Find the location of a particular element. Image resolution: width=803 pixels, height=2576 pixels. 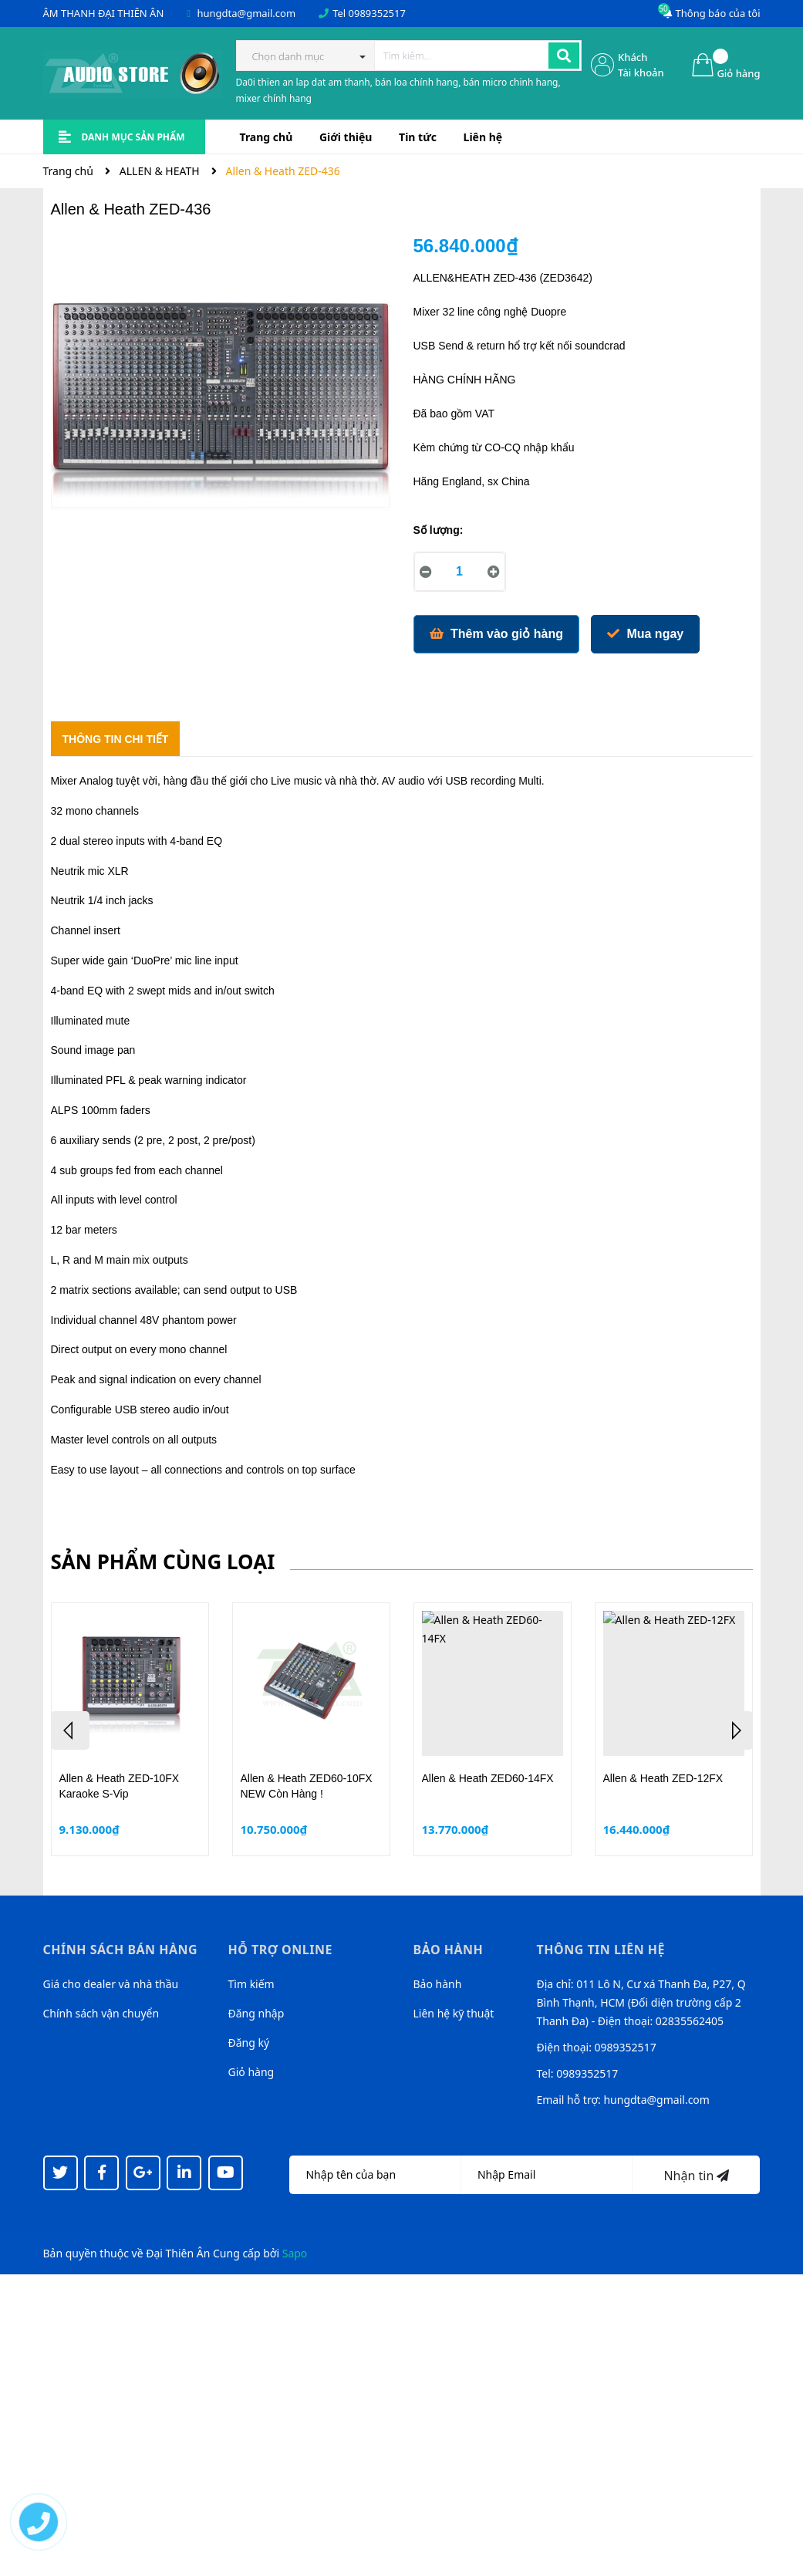

Sapo is located at coordinates (295, 2253).